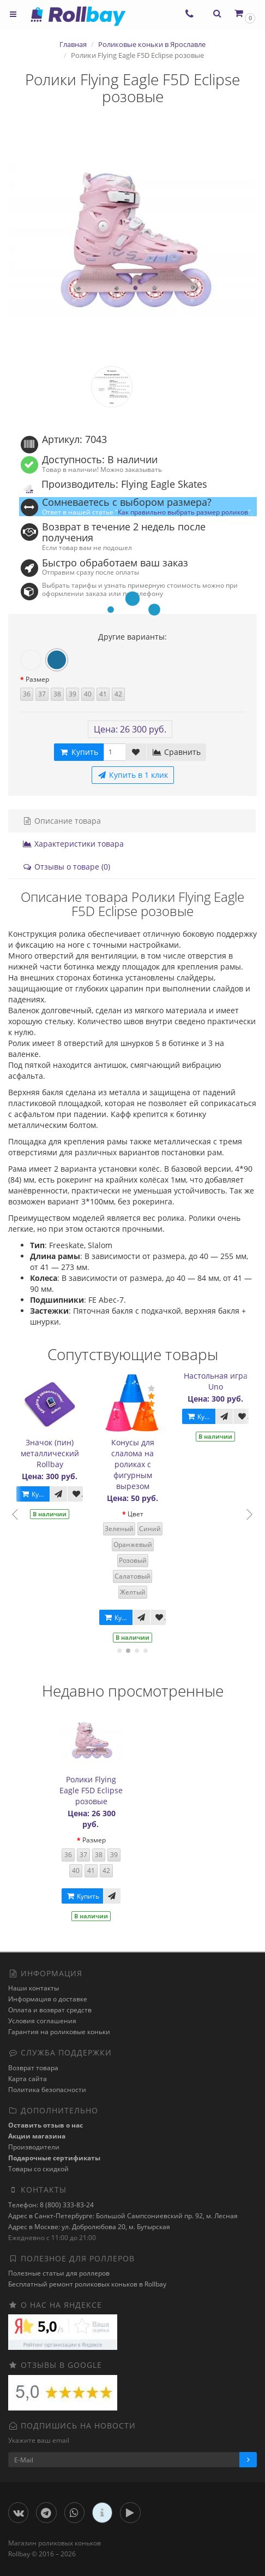 Image resolution: width=265 pixels, height=2576 pixels. I want to click on [button], so click(244, 13).